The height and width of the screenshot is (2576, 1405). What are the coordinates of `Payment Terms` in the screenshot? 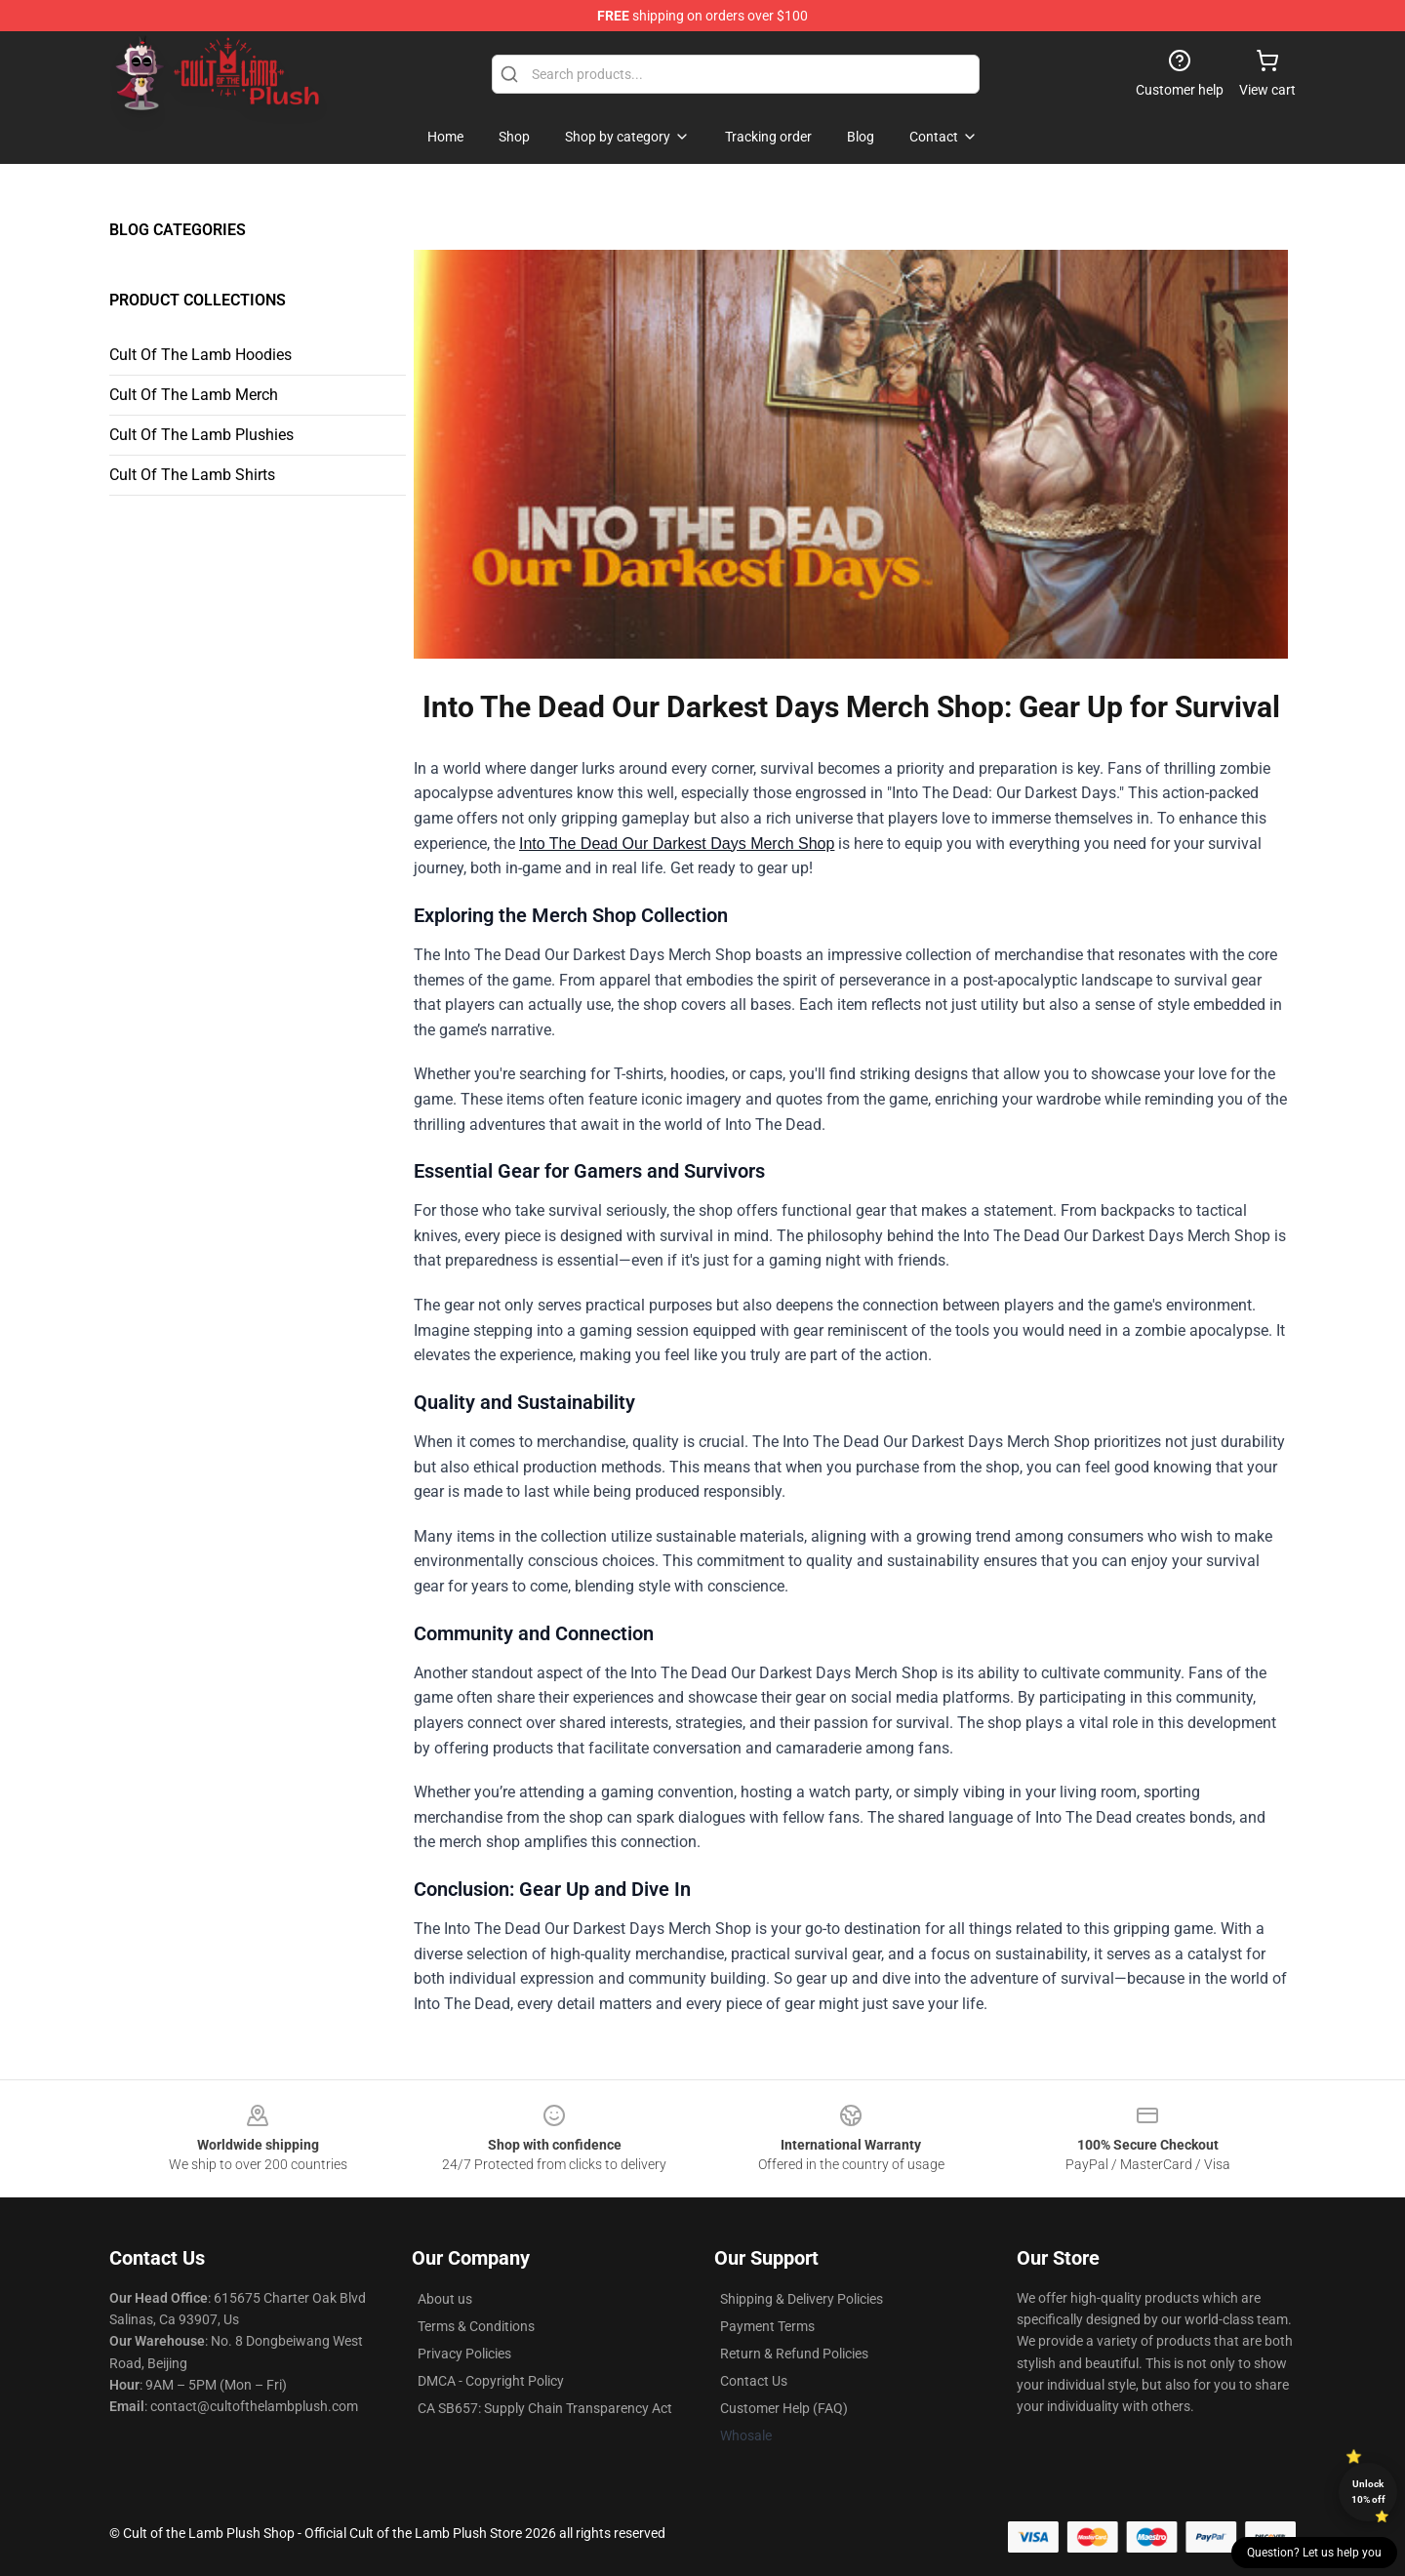 It's located at (767, 2326).